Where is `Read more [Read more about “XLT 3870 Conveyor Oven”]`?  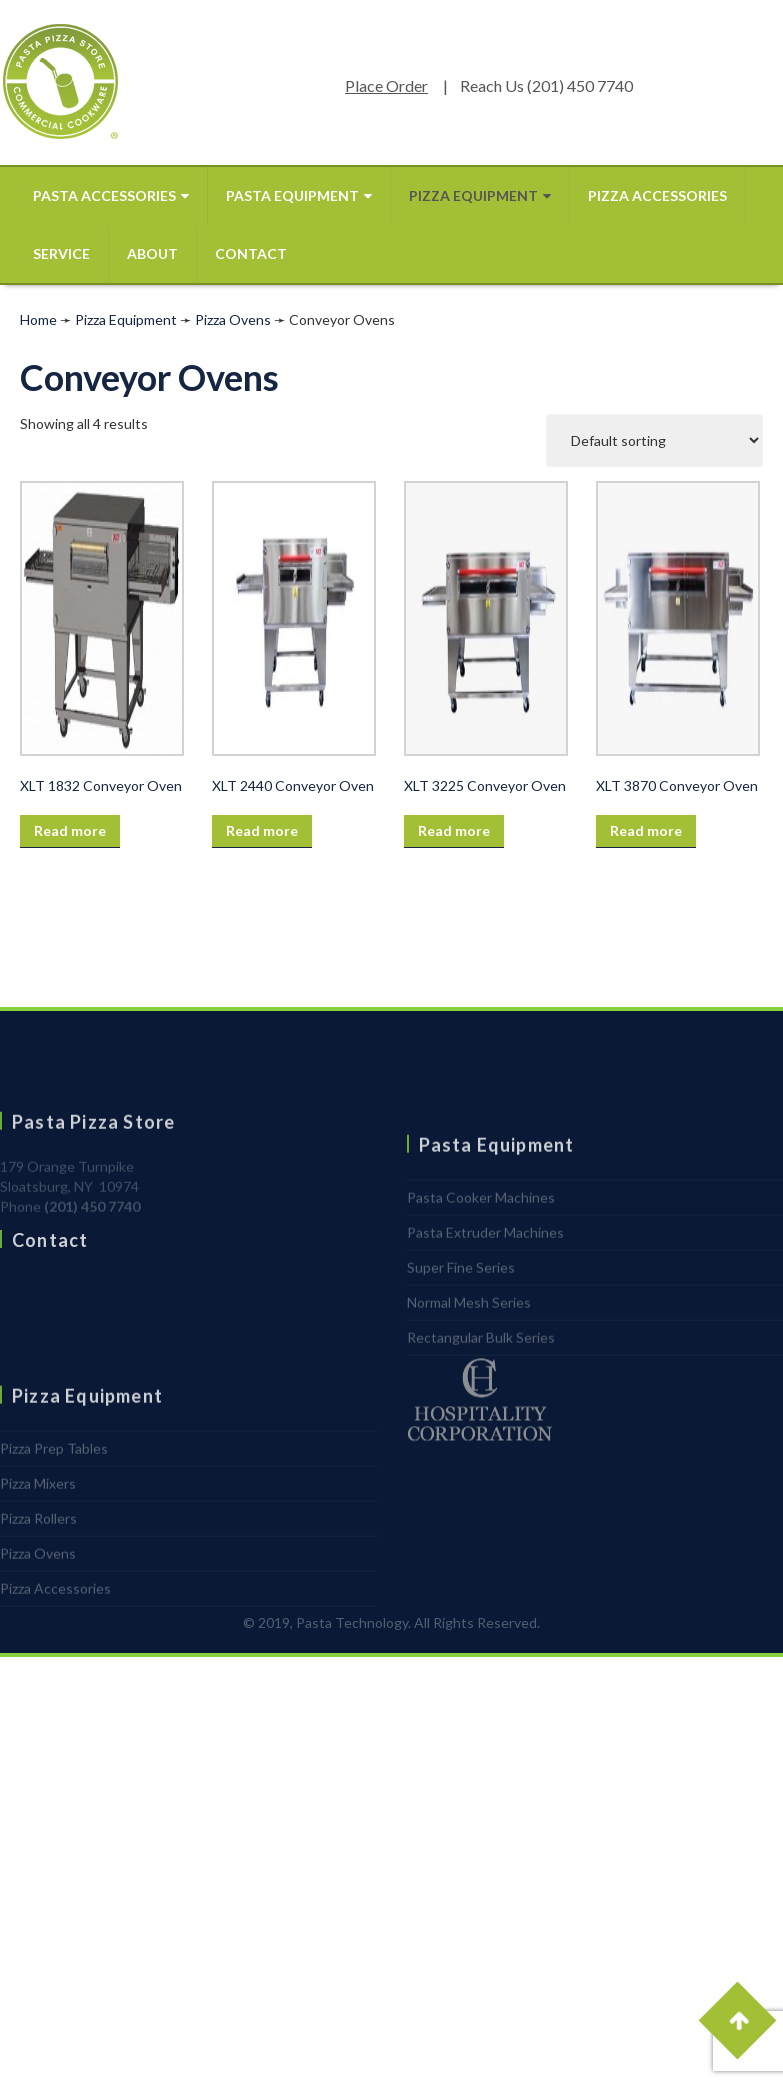
Read more [Read more about “XLT 3870 Conveyor Oven”] is located at coordinates (646, 830).